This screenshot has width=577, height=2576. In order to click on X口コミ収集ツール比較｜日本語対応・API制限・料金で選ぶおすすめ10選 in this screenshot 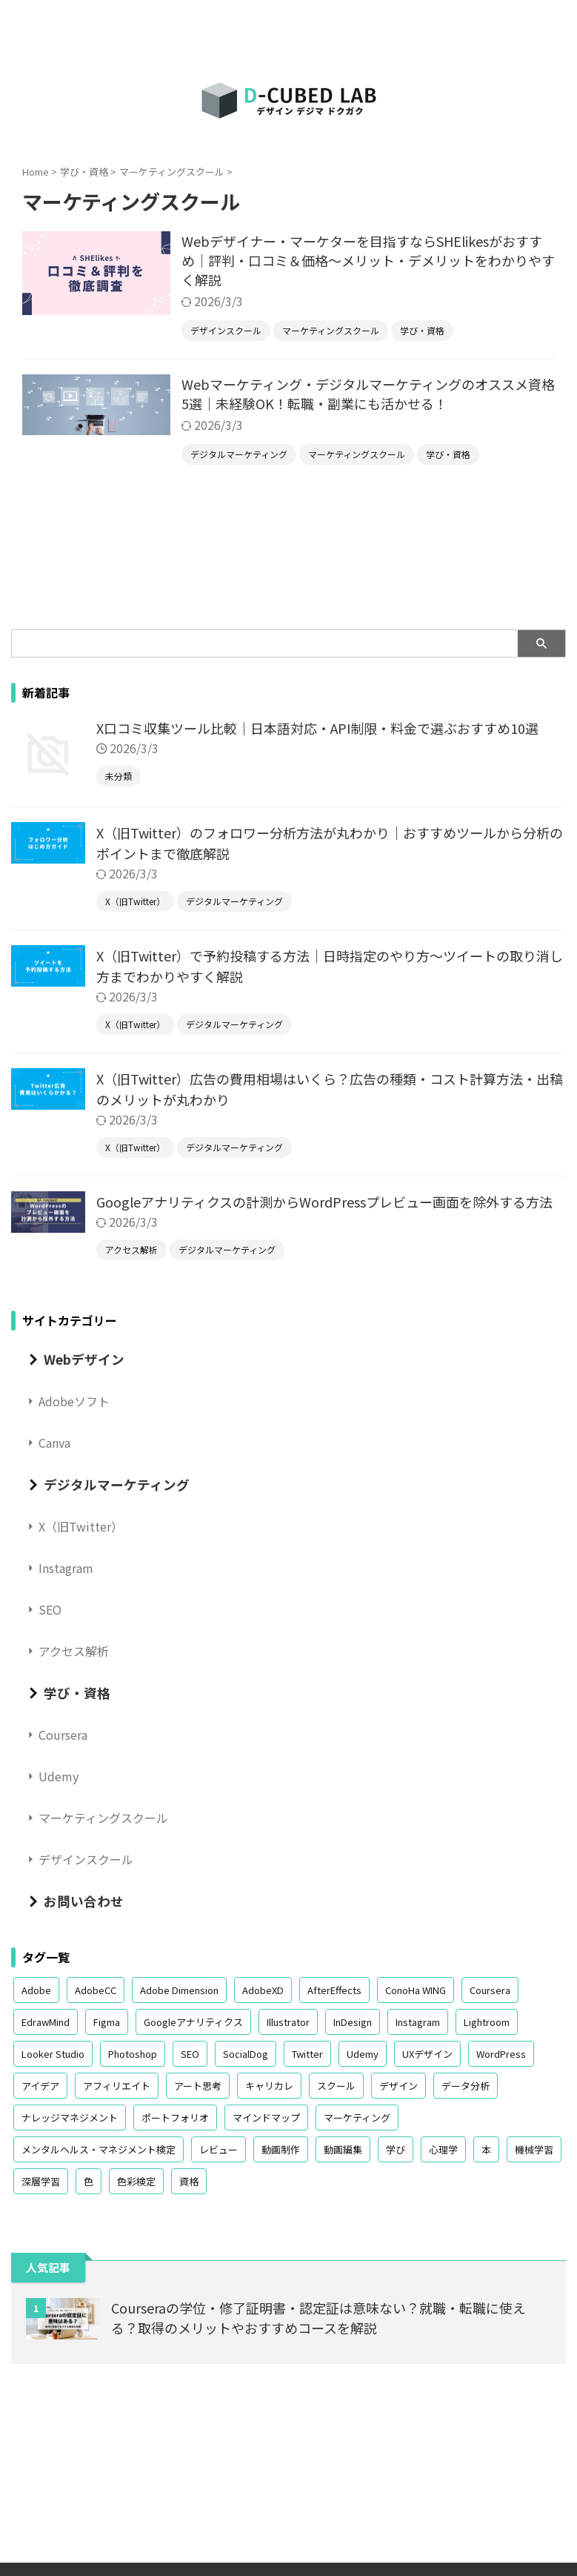, I will do `click(317, 728)`.